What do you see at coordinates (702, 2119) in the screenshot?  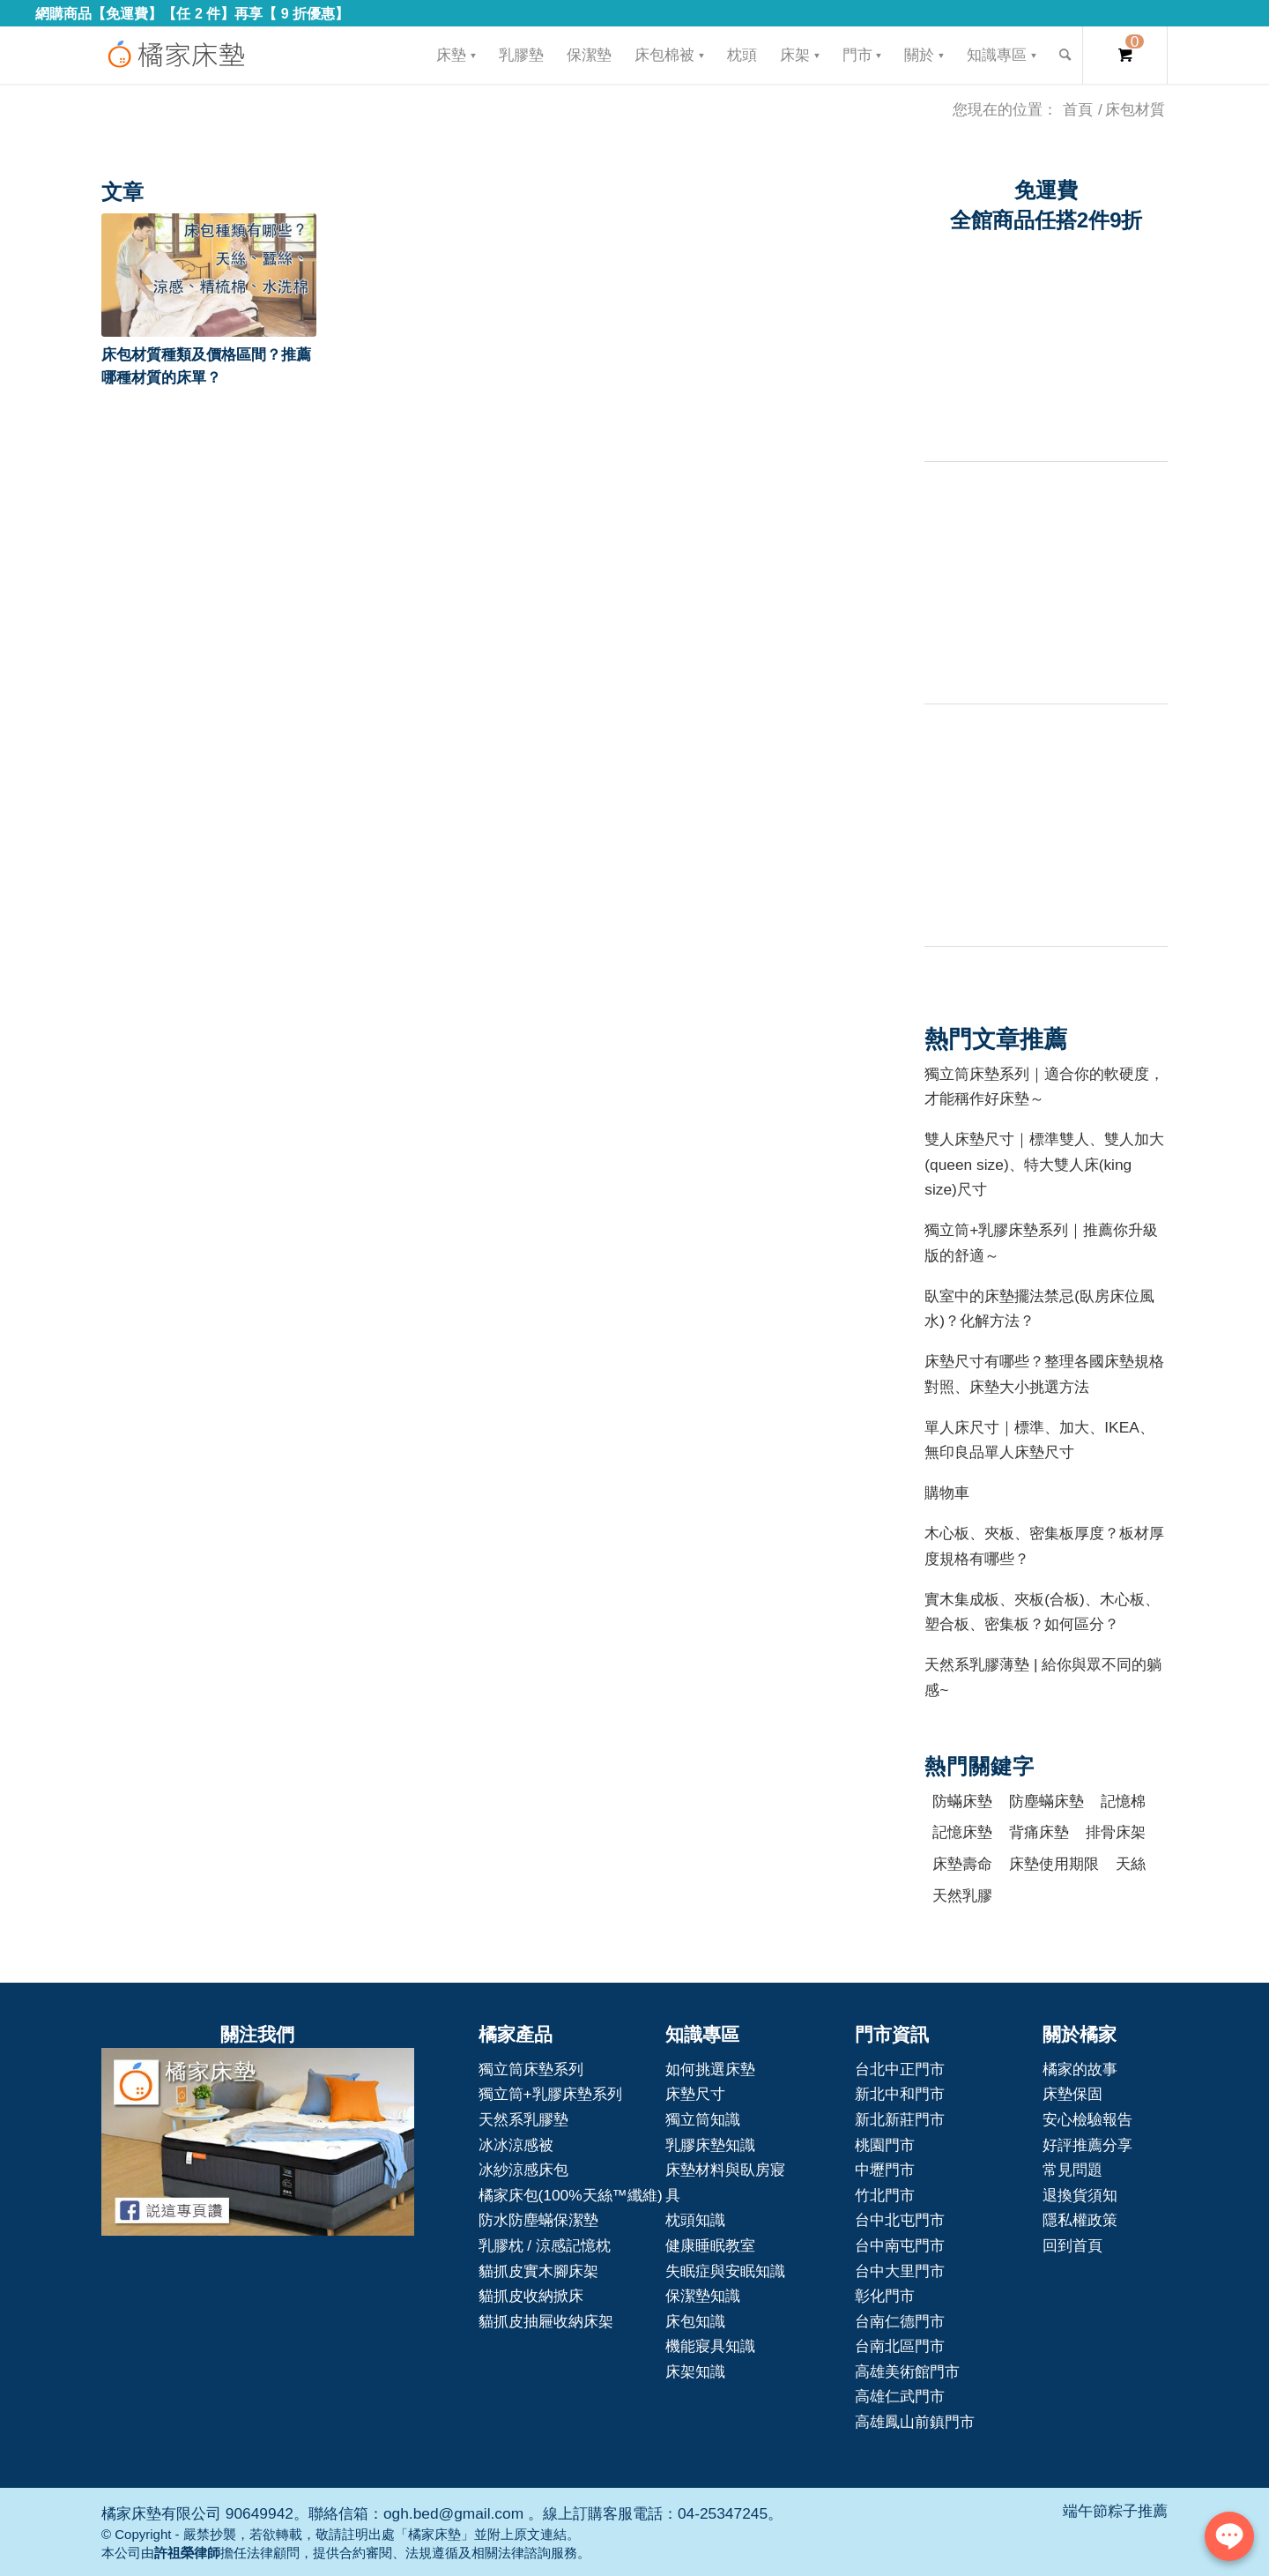 I see `獨立筒知識` at bounding box center [702, 2119].